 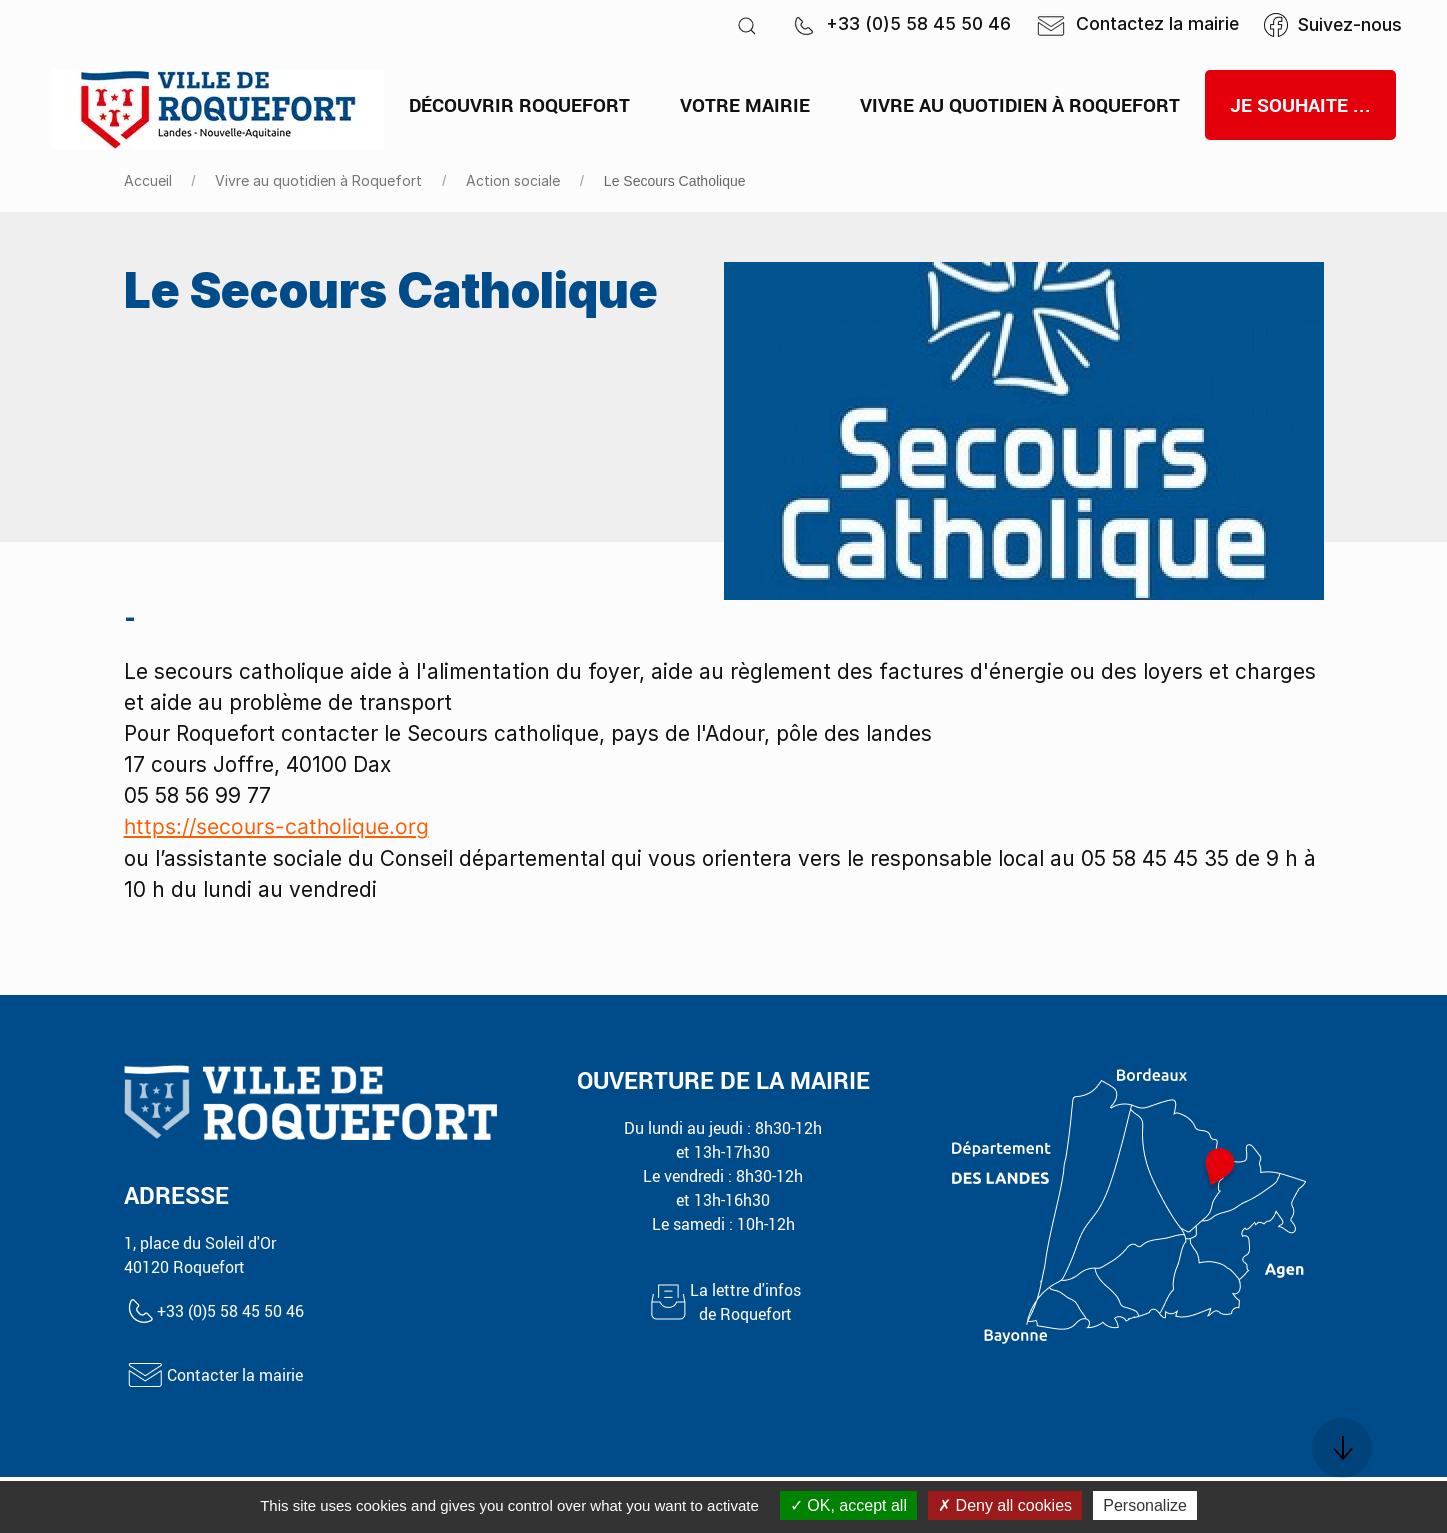 What do you see at coordinates (318, 180) in the screenshot?
I see `Vivre au quotidien à Roquefort` at bounding box center [318, 180].